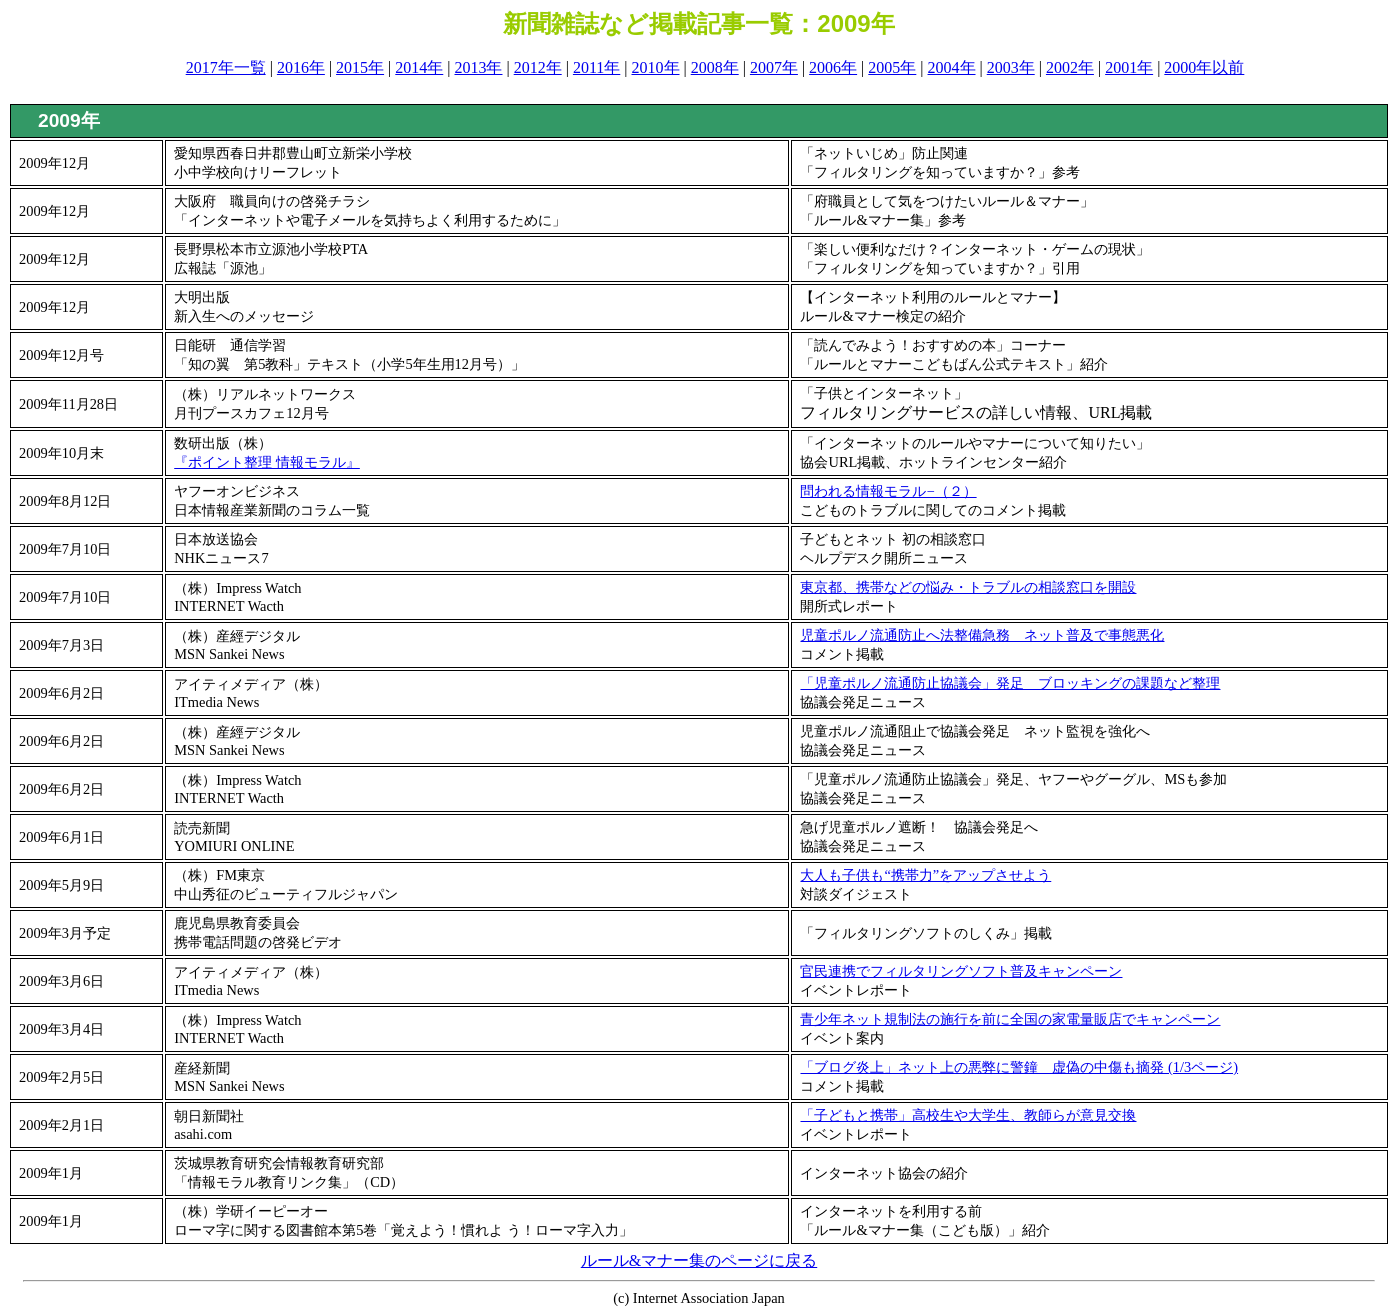 This screenshot has width=1398, height=1315. What do you see at coordinates (892, 67) in the screenshot?
I see `2005年` at bounding box center [892, 67].